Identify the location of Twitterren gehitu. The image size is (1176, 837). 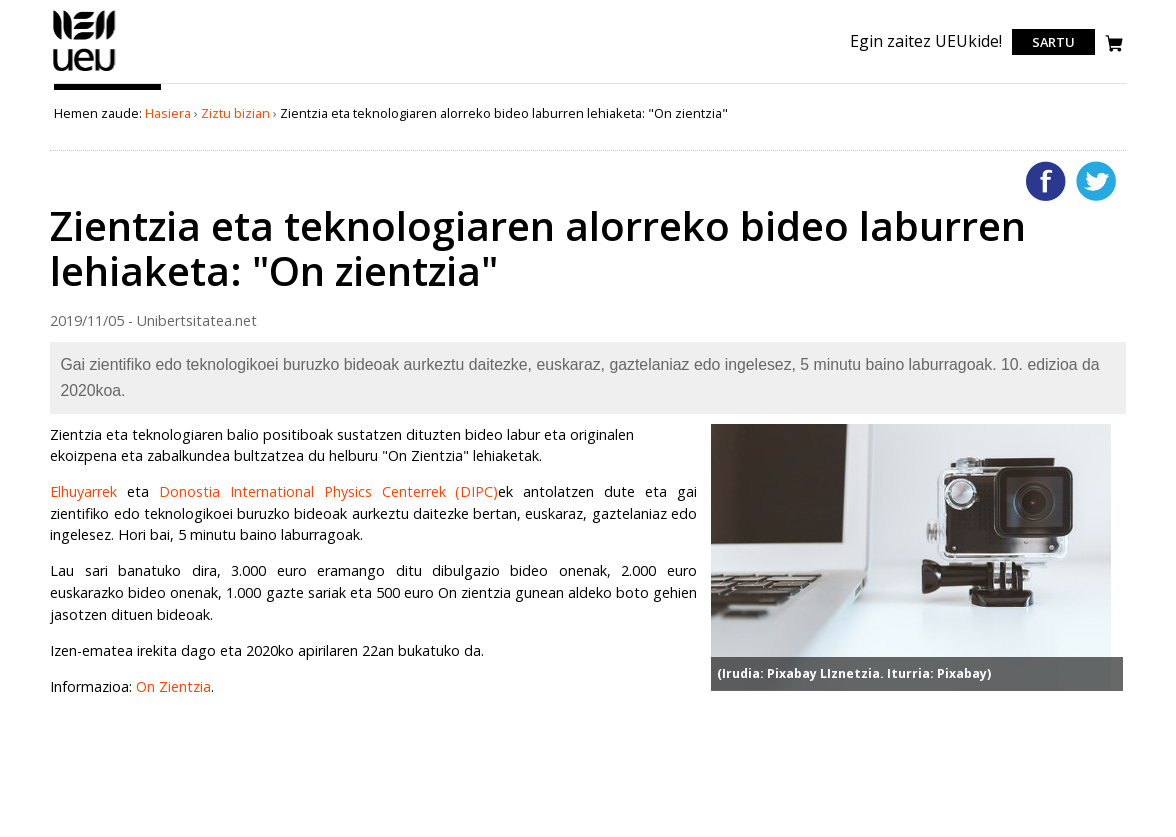
(1096, 181).